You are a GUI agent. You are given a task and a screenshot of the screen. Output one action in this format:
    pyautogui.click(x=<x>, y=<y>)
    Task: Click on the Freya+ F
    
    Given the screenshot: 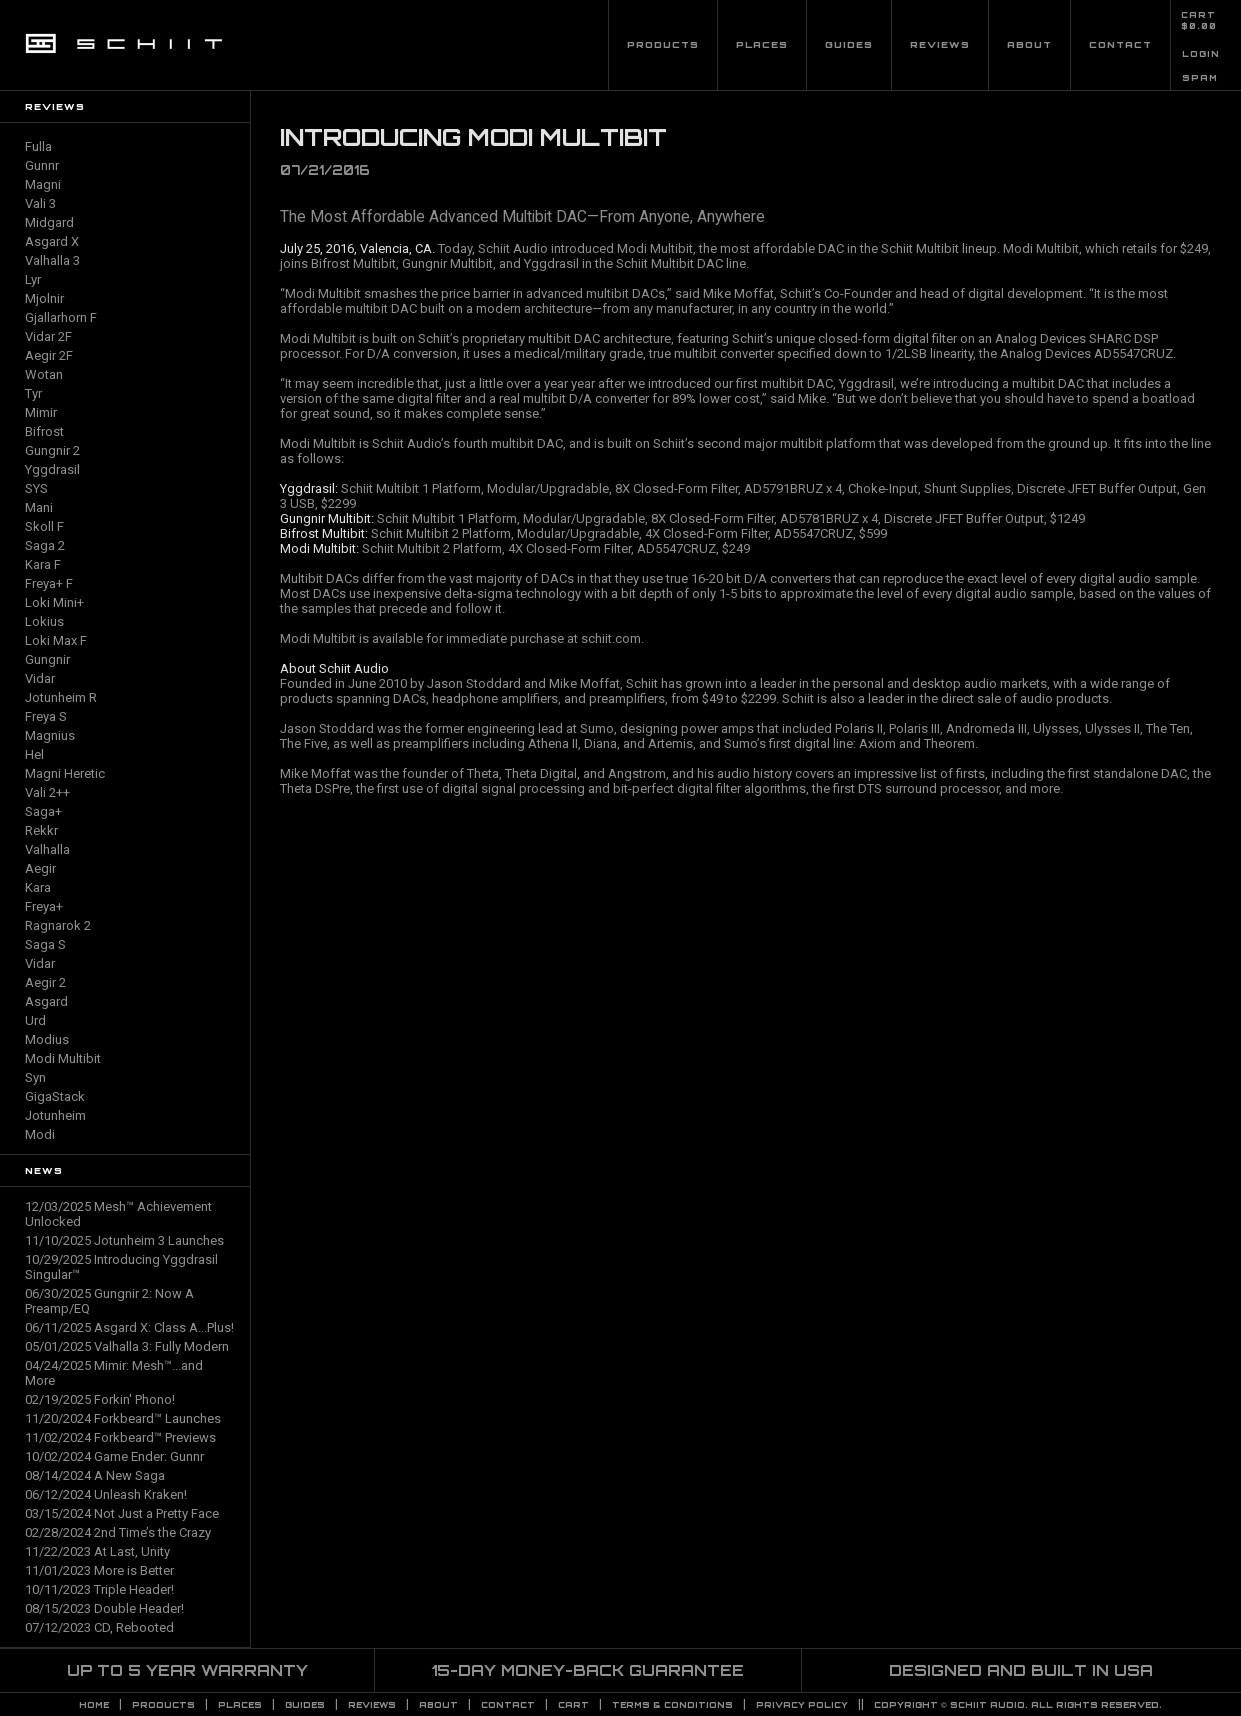 What is the action you would take?
    pyautogui.click(x=49, y=583)
    